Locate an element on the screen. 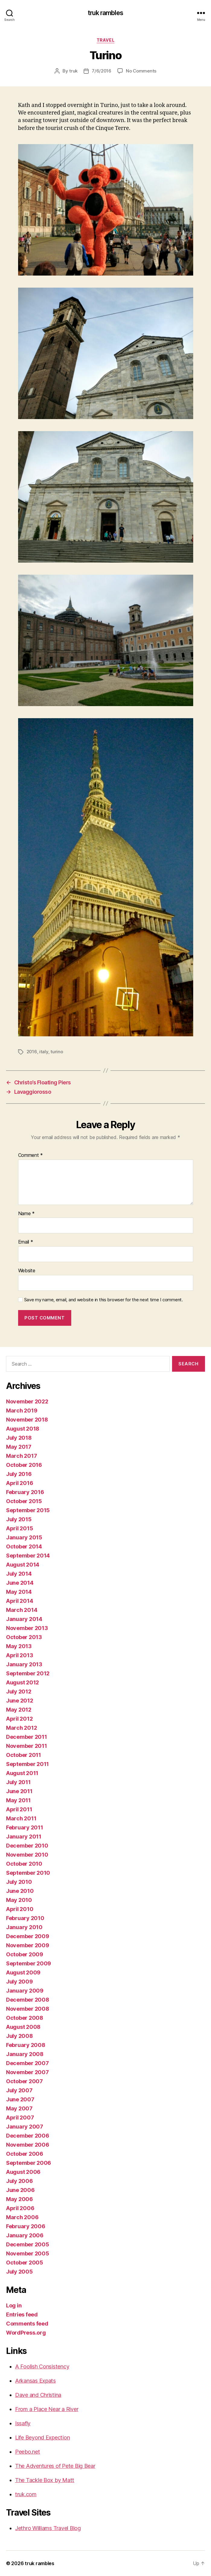  March 2011 is located at coordinates (21, 1818).